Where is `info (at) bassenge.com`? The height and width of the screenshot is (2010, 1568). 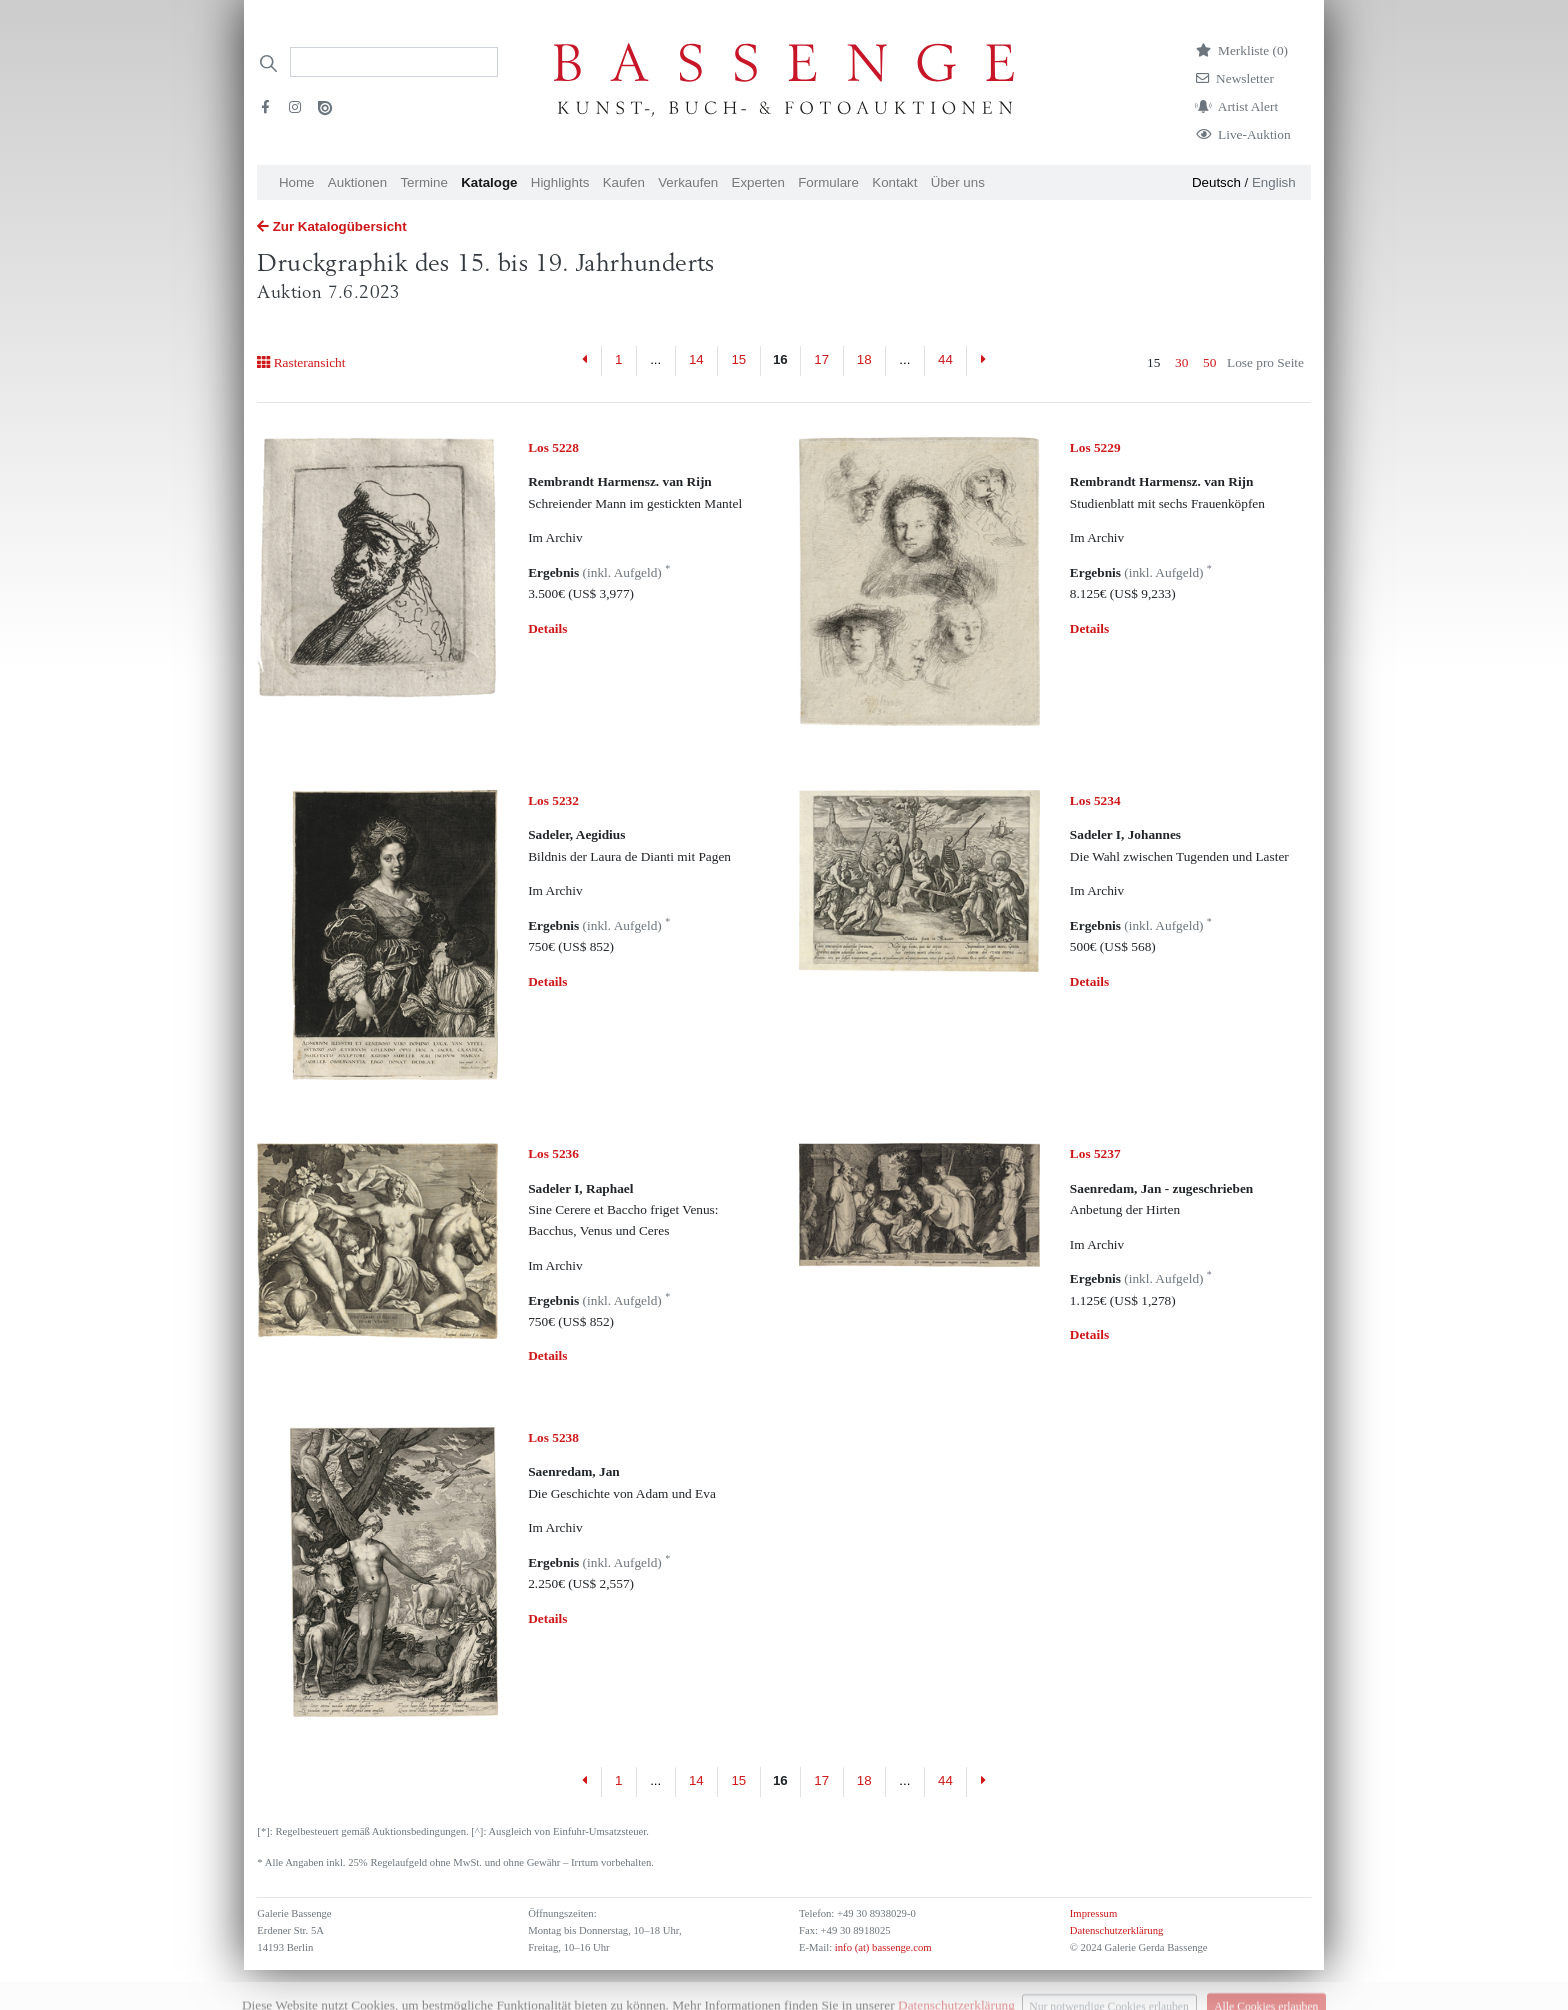 info (at) bassenge.com is located at coordinates (881, 1947).